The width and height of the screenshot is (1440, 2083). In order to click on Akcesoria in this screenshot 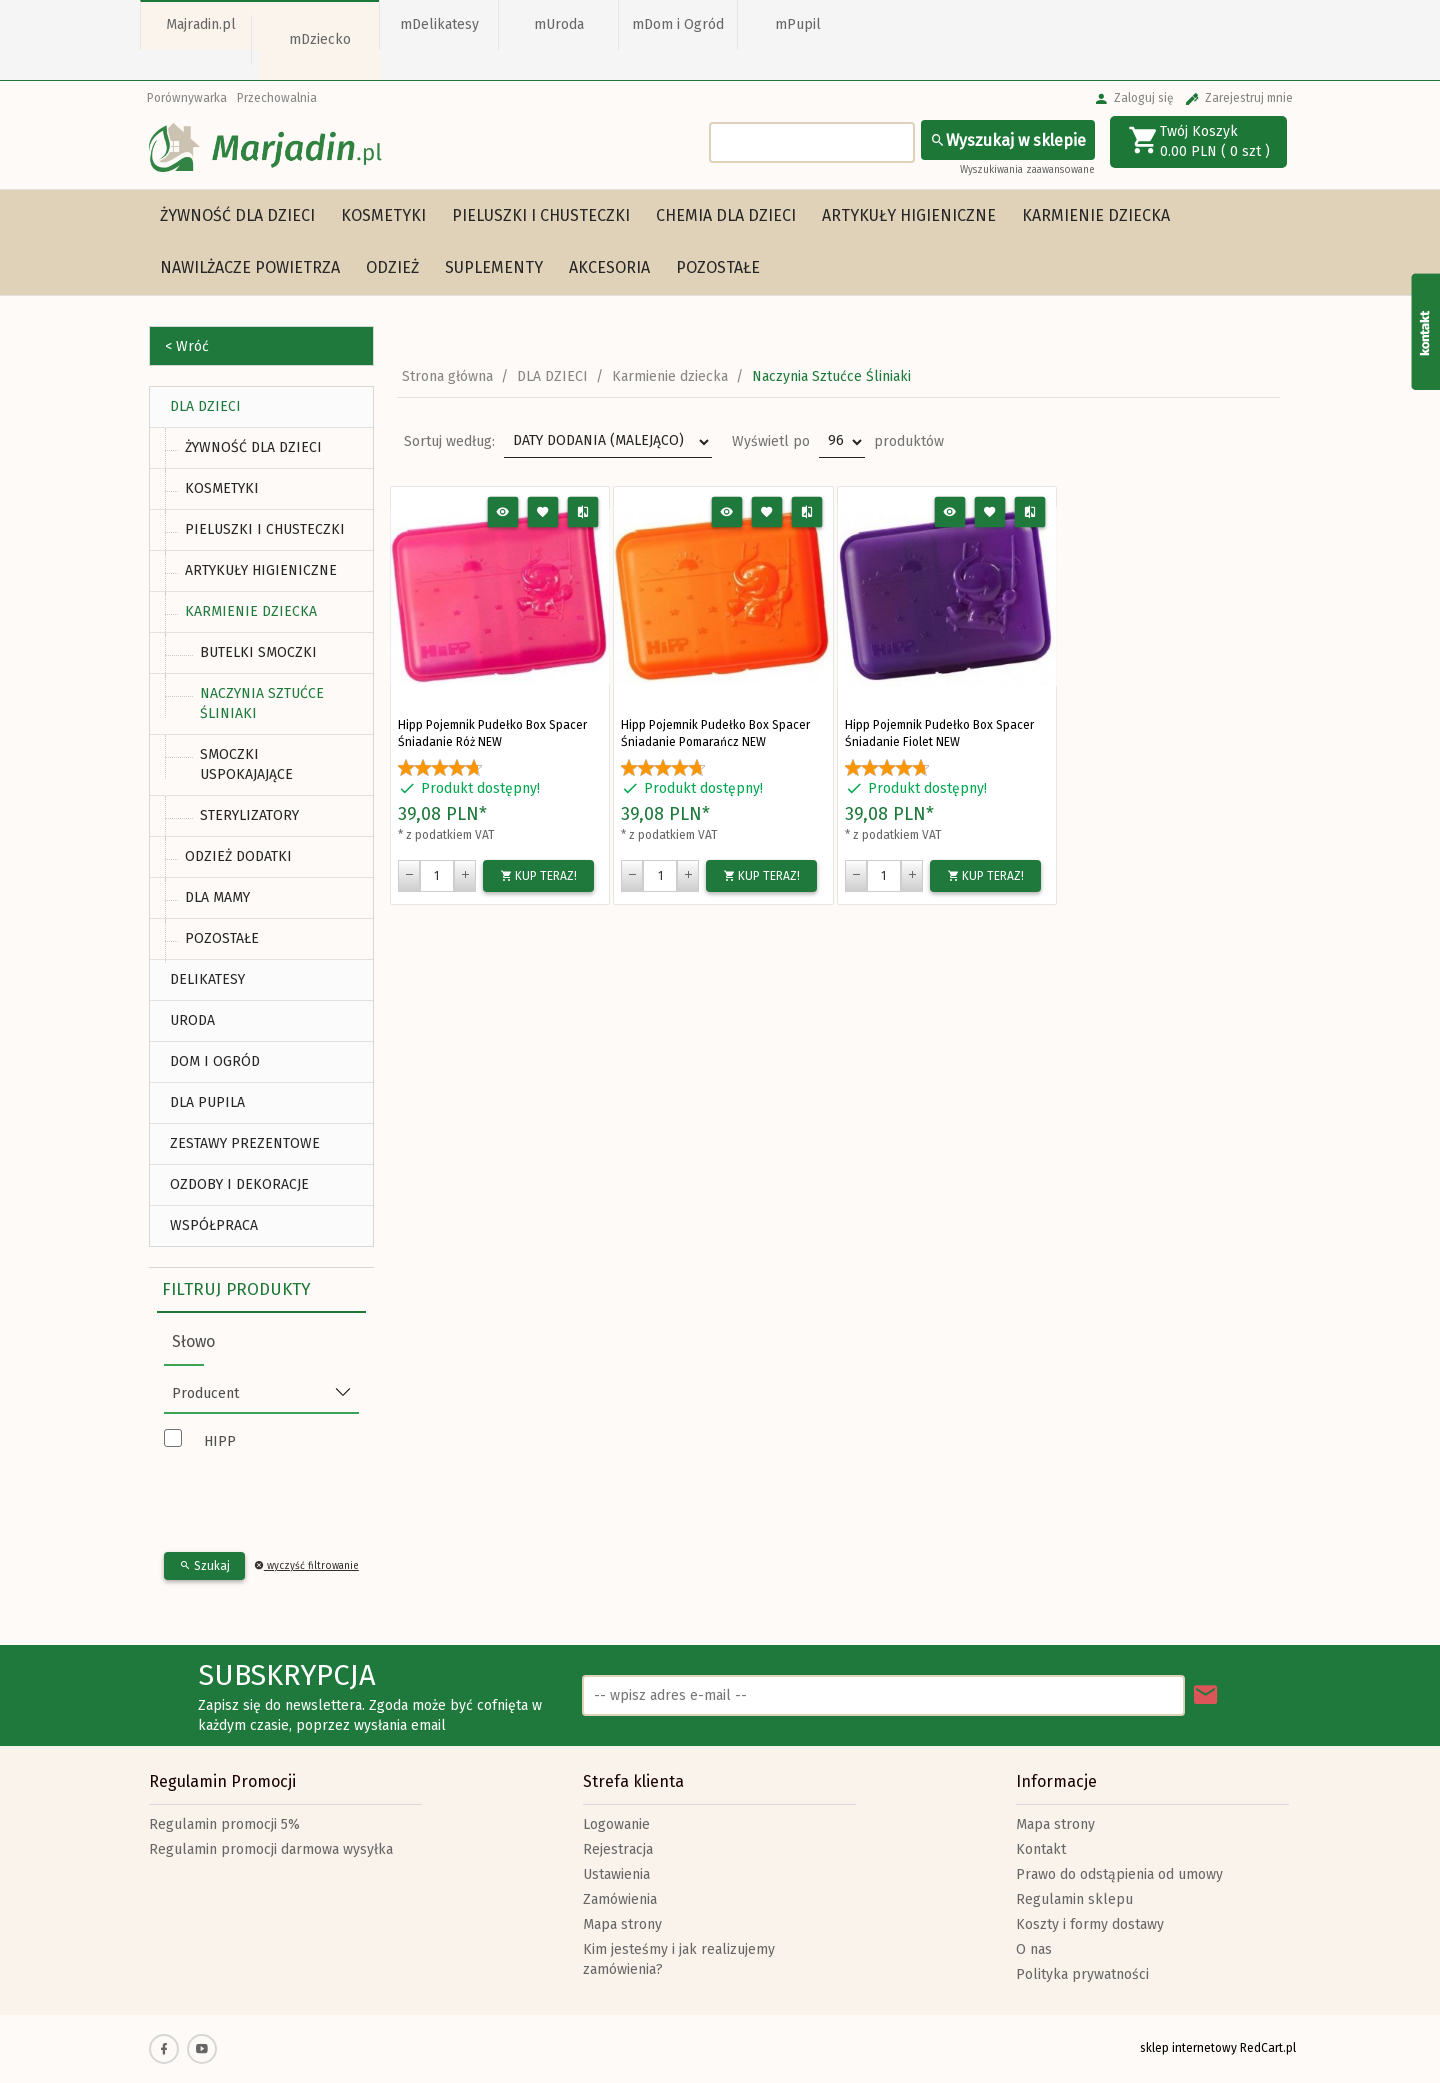, I will do `click(609, 267)`.